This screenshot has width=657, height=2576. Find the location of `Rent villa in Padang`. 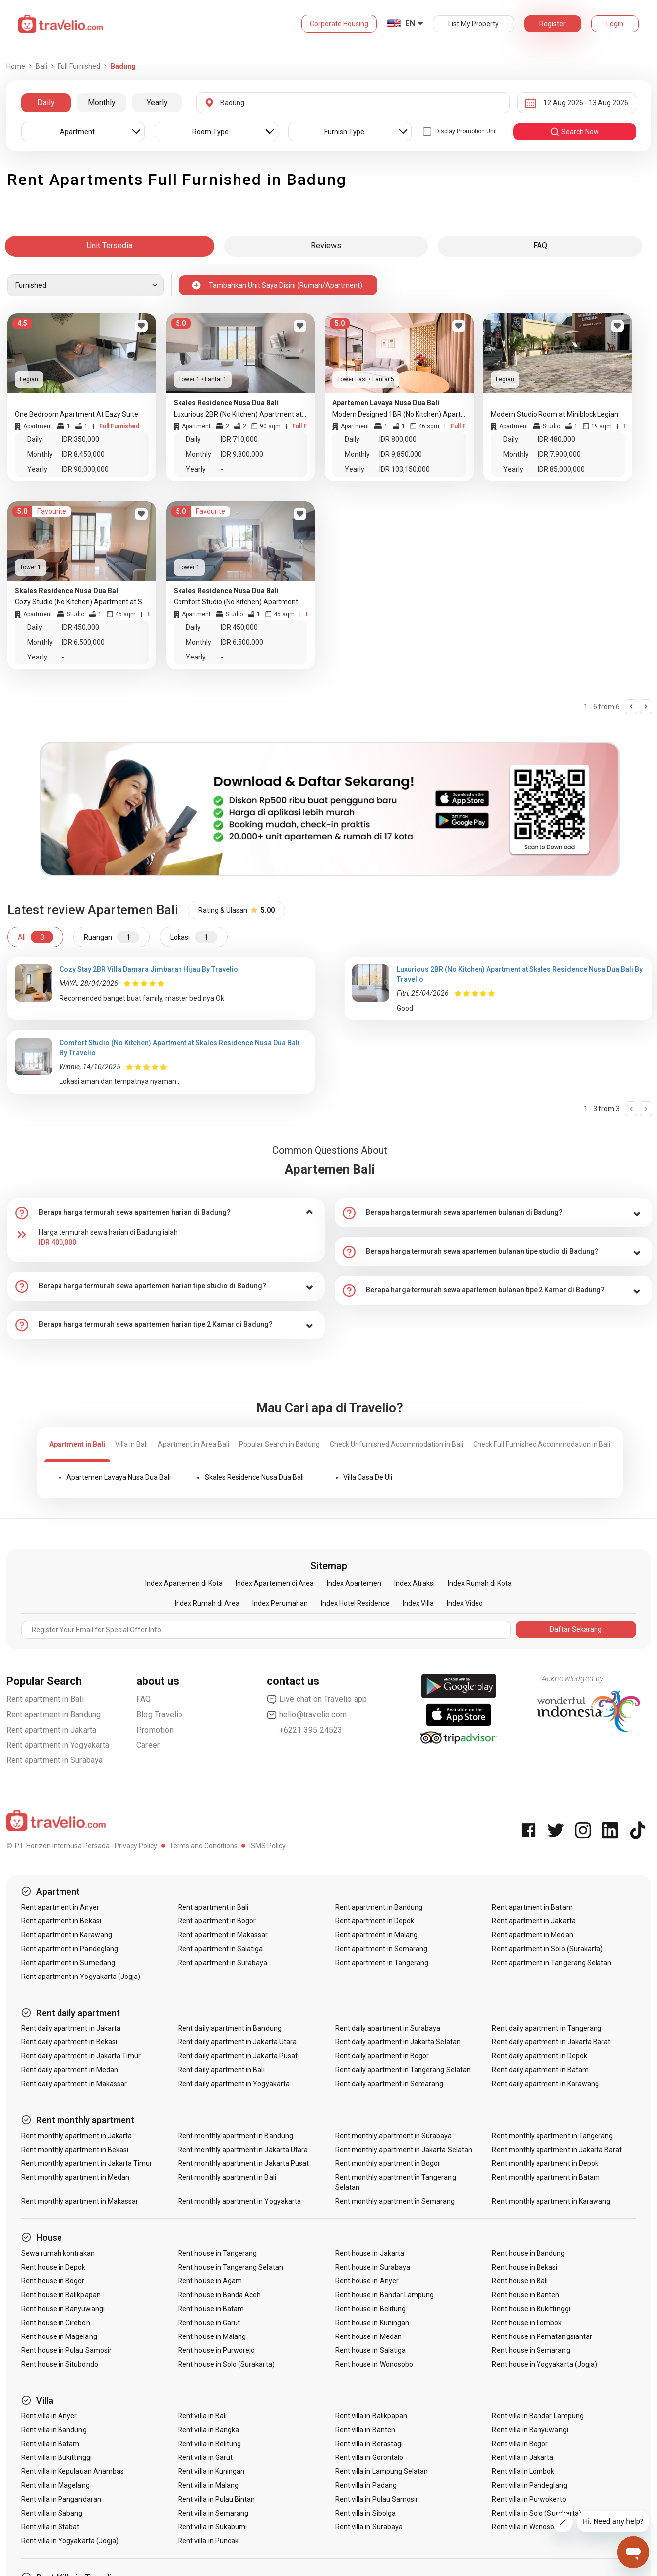

Rent villa in Padang is located at coordinates (366, 2485).